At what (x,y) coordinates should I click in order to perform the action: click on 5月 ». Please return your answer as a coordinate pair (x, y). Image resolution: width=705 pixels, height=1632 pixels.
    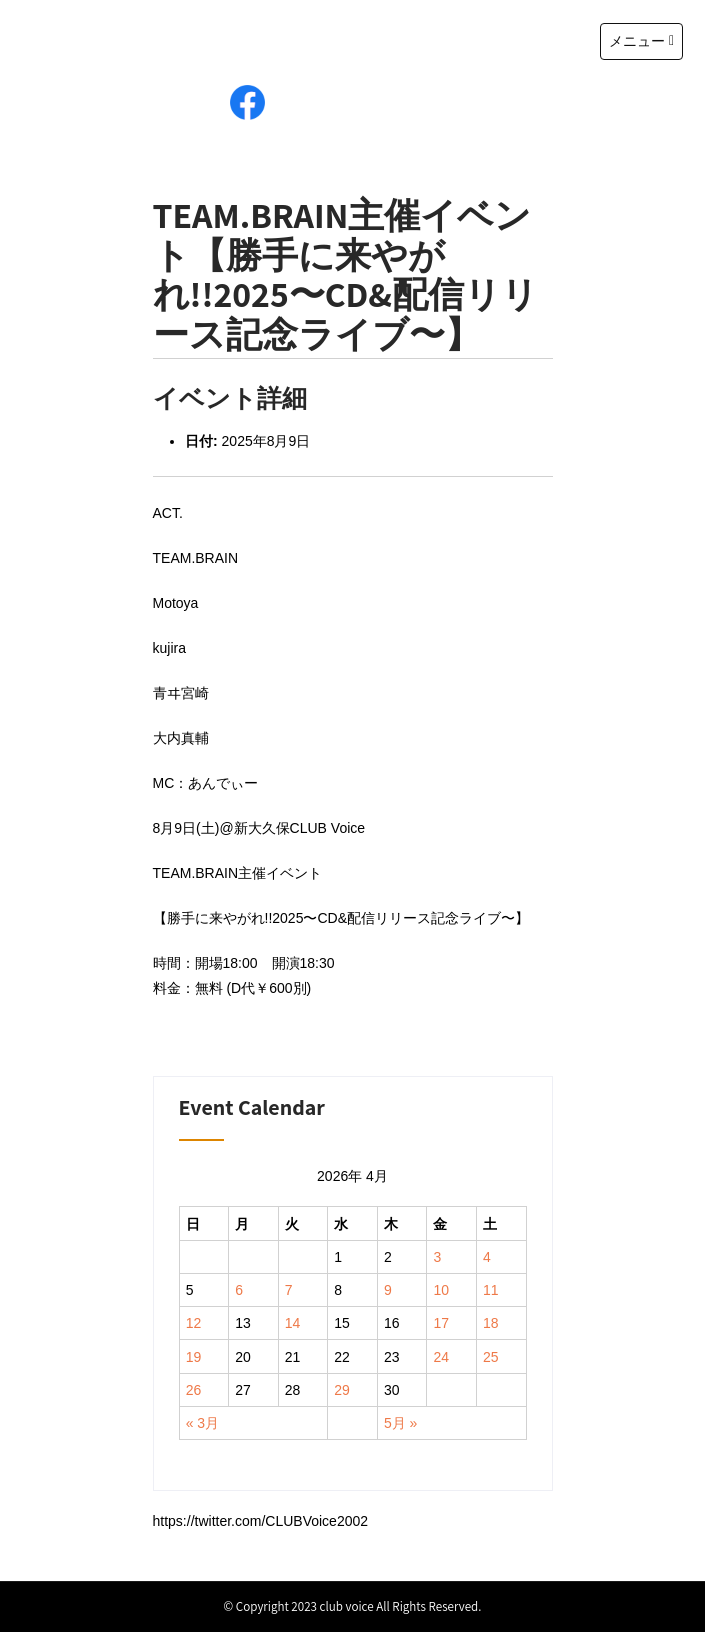
    Looking at the image, I should click on (400, 1423).